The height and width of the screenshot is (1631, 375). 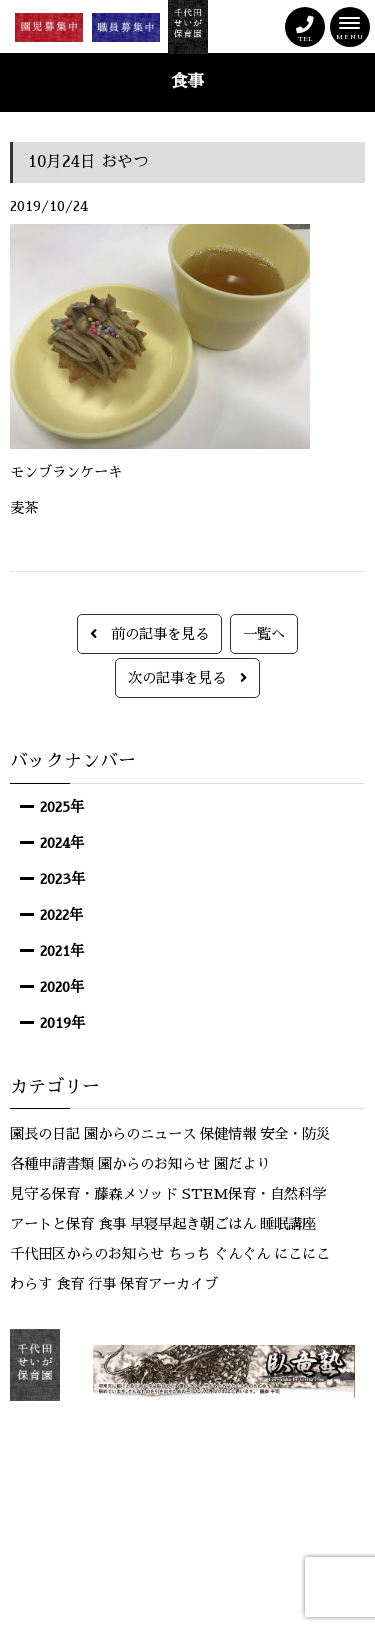 I want to click on 千代田区からのお知らせ, so click(x=87, y=1254).